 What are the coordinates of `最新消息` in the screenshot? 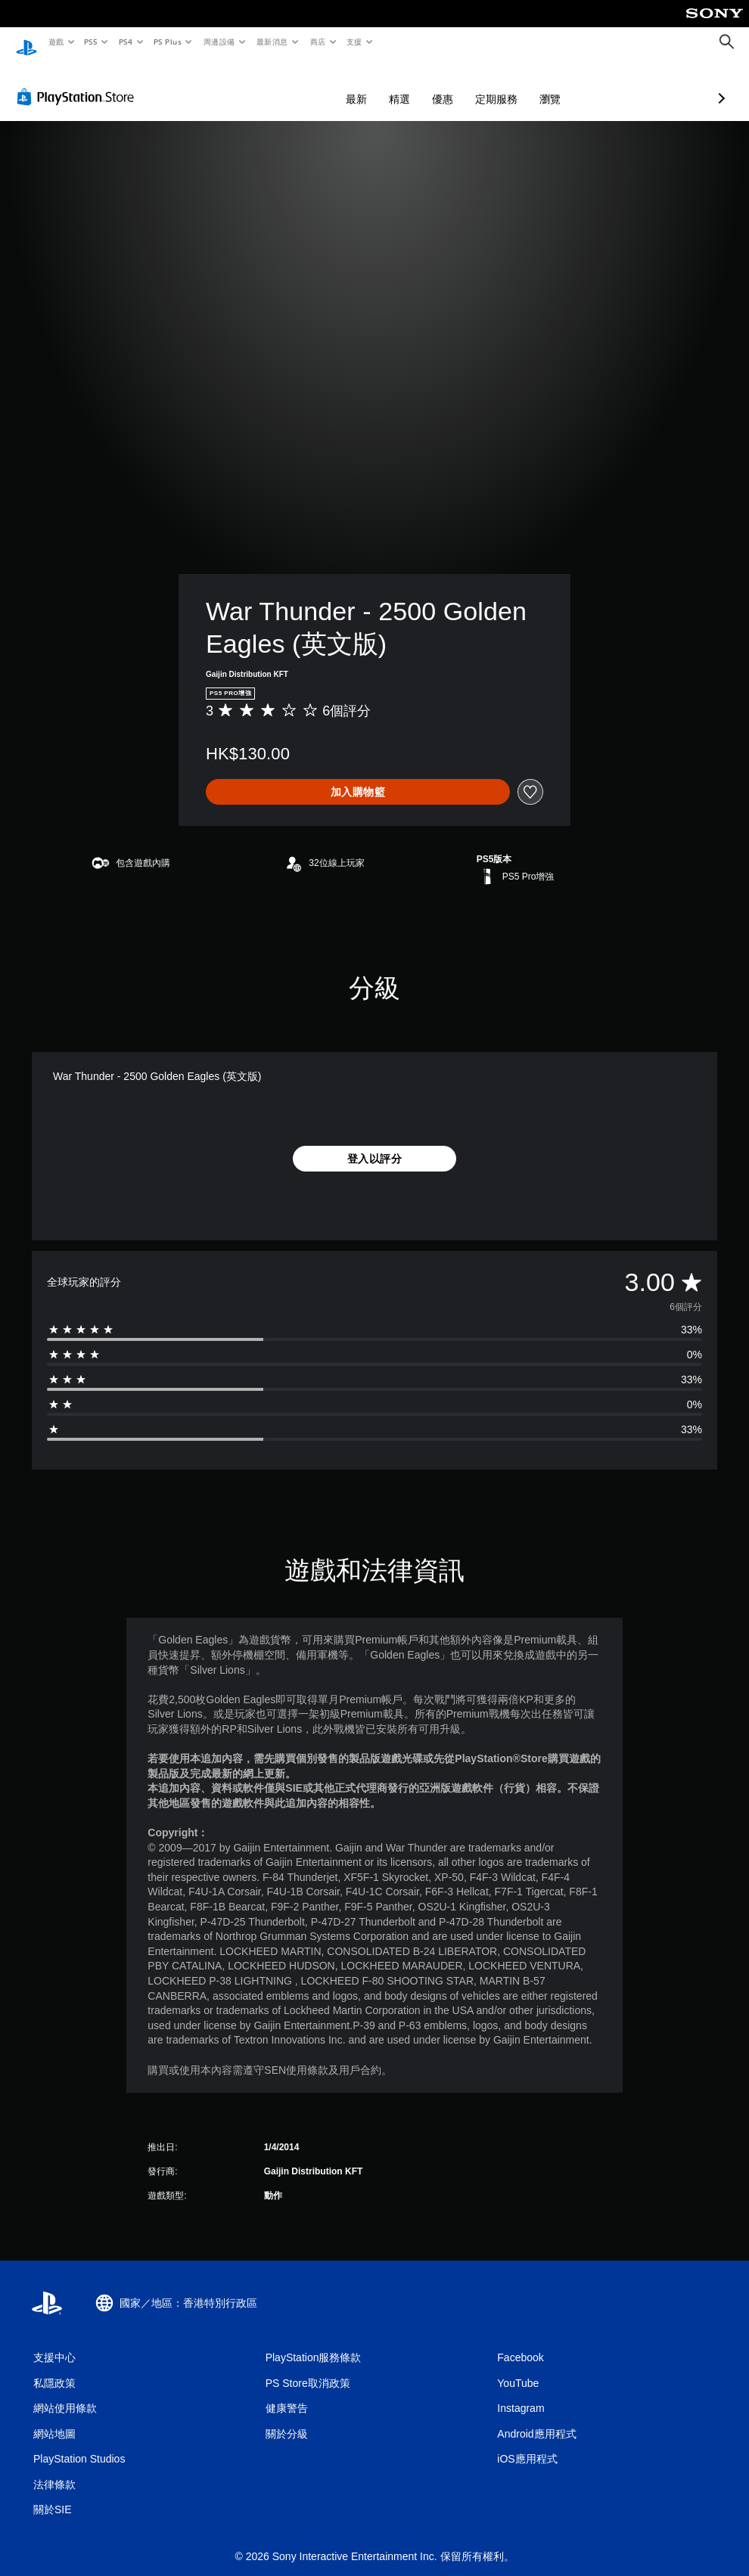 It's located at (272, 41).